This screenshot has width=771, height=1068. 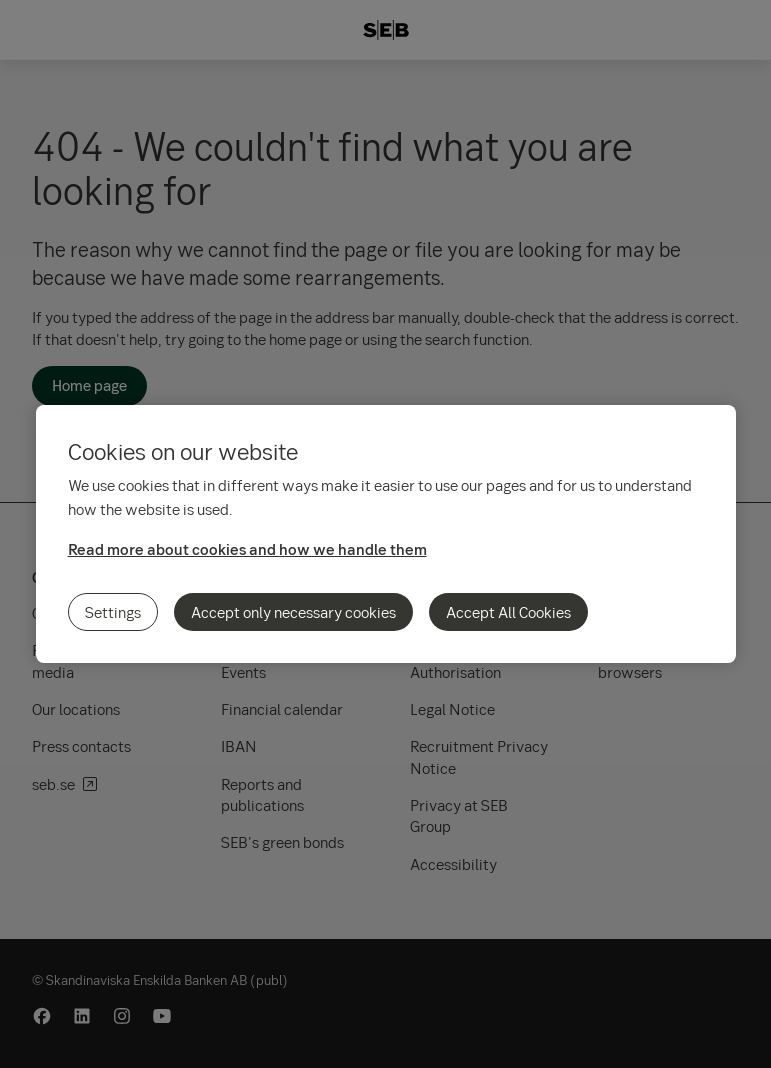 I want to click on Accept All Cookies, so click(x=508, y=612).